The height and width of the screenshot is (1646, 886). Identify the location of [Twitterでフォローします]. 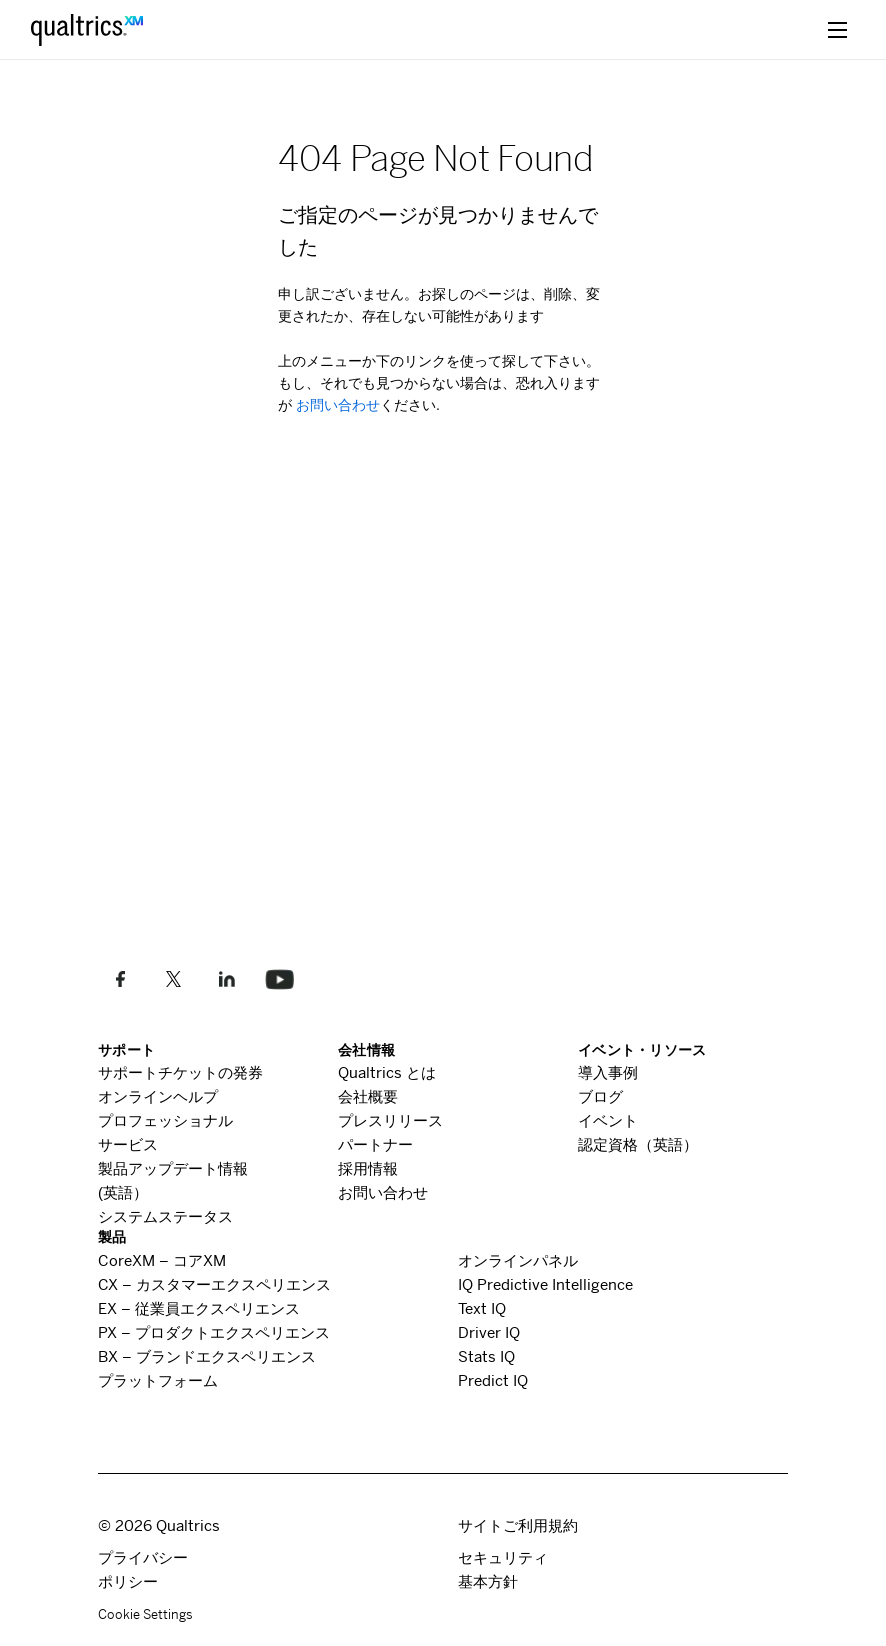
(173, 979).